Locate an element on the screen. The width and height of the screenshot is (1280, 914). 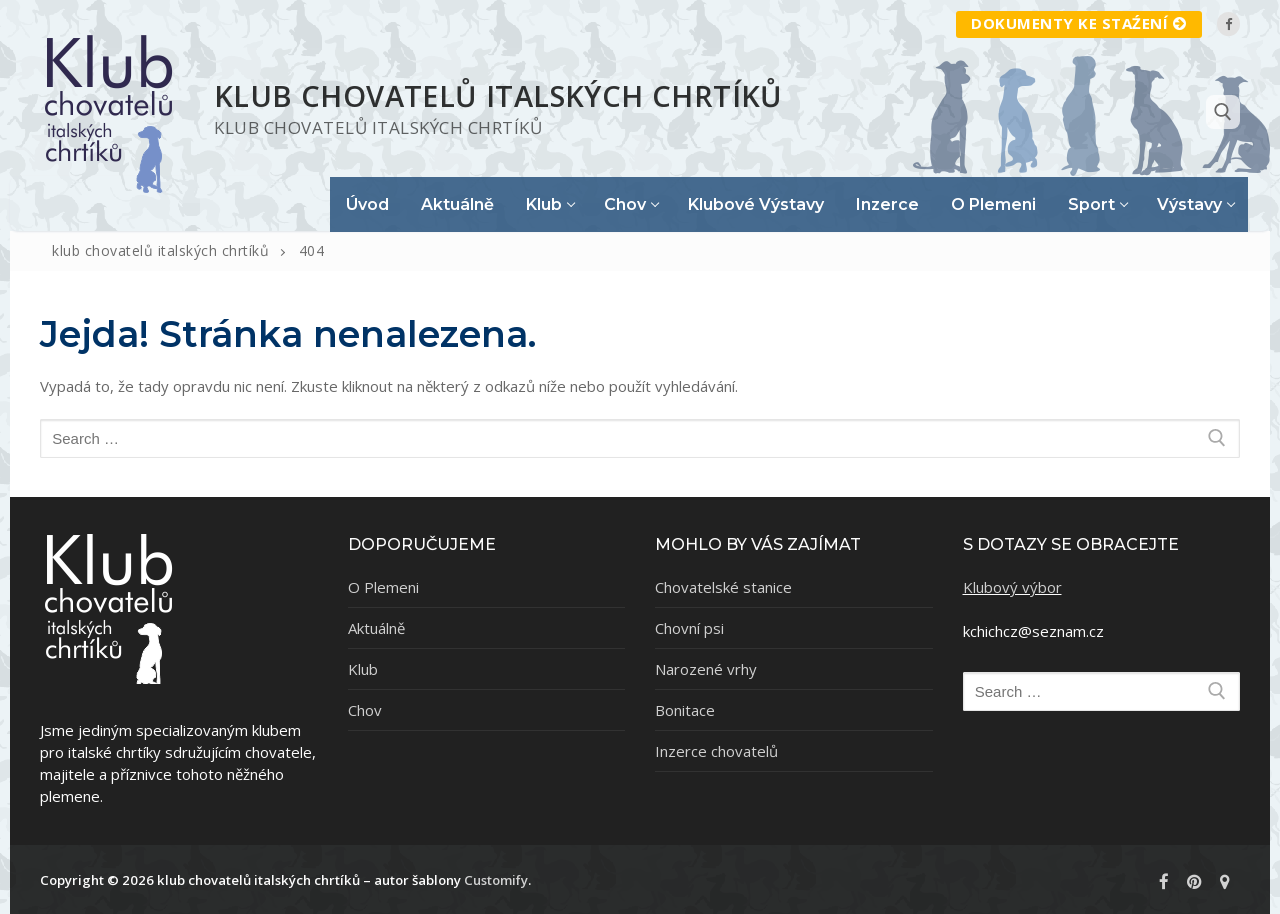
[Pinterest] is located at coordinates (1194, 882).